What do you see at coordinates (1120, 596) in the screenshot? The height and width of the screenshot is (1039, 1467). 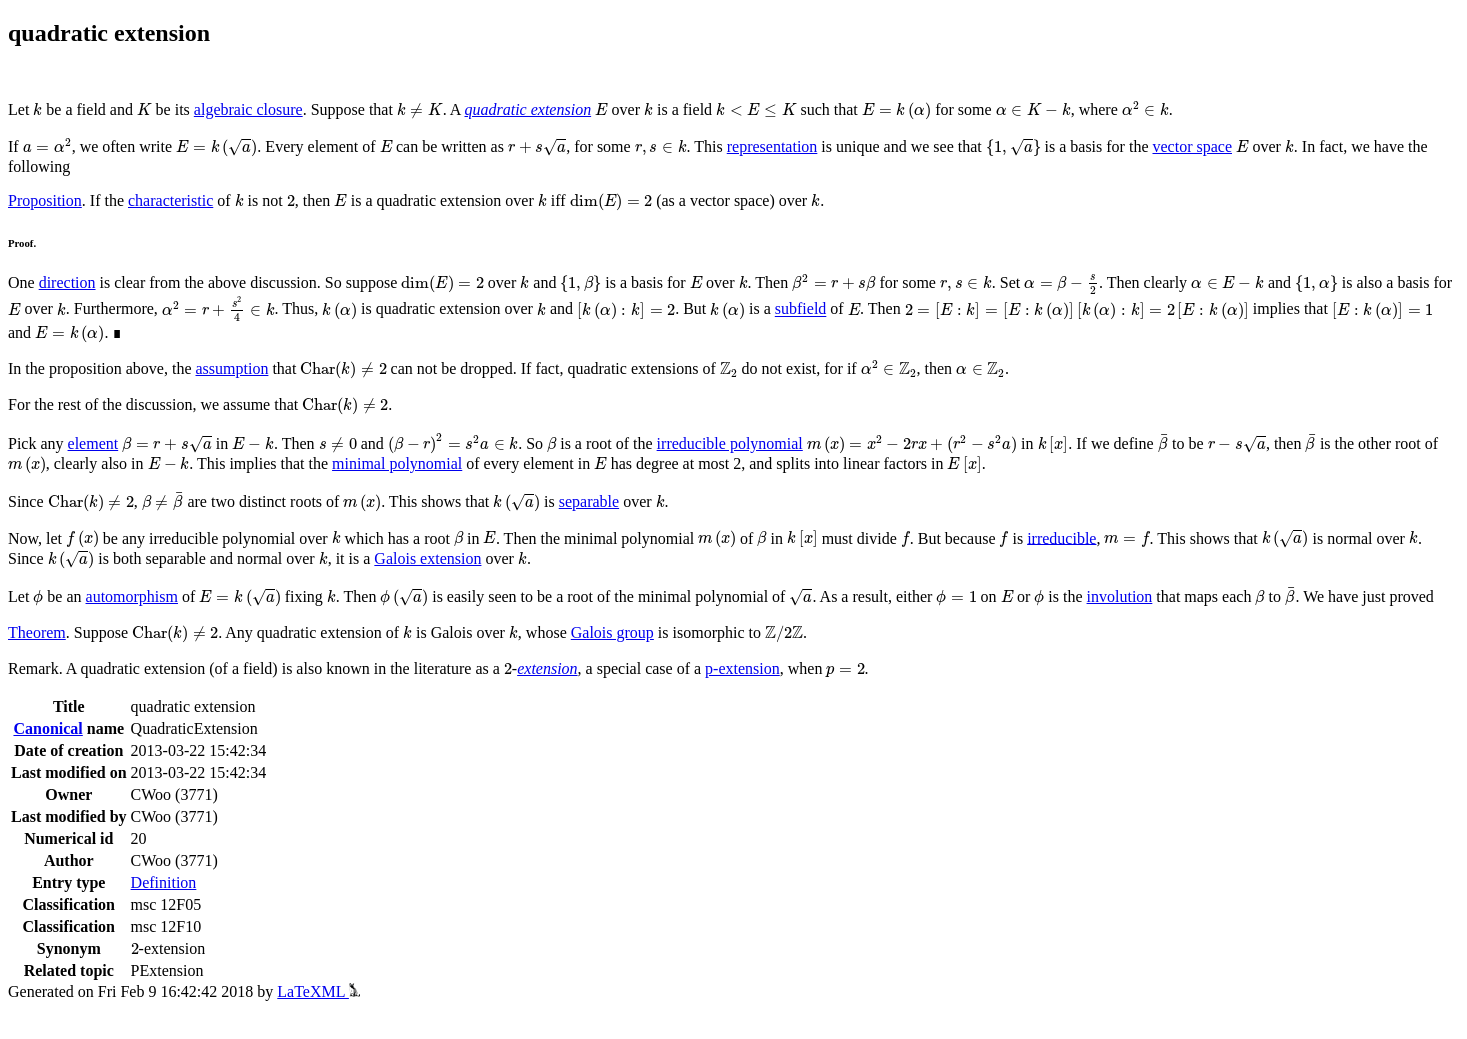 I see `involution` at bounding box center [1120, 596].